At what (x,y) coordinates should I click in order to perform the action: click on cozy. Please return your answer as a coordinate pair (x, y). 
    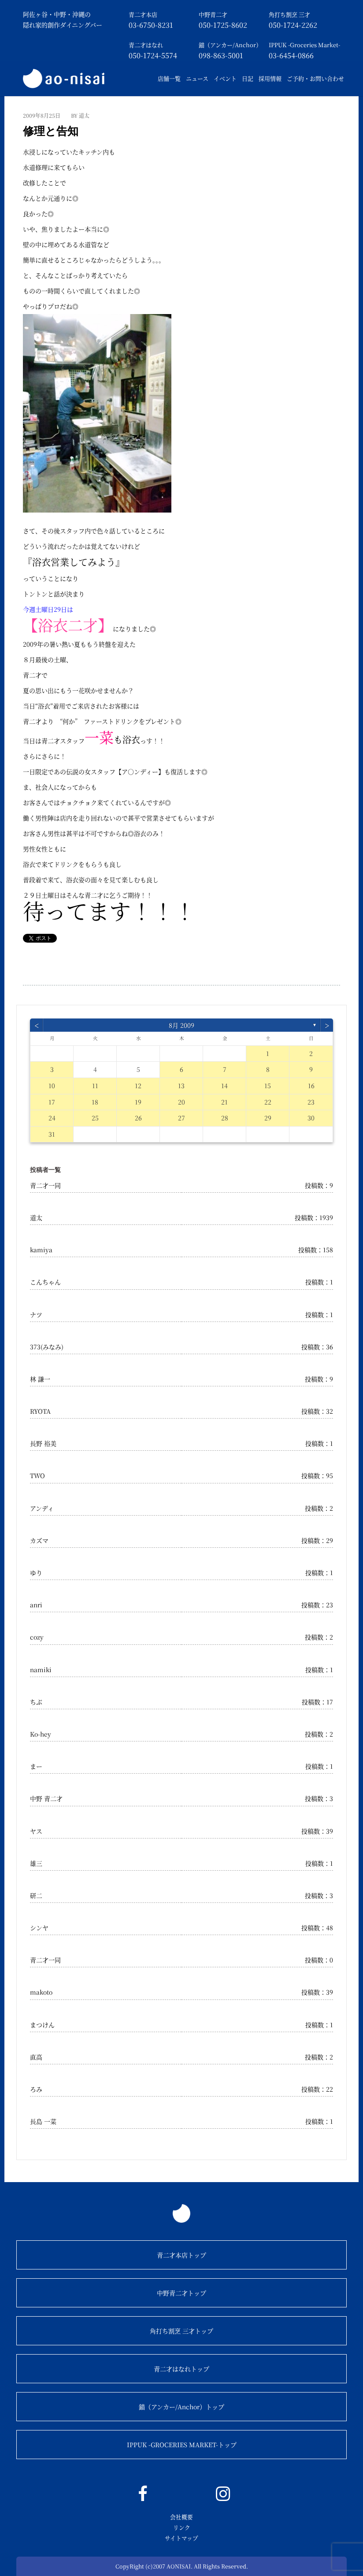
    Looking at the image, I should click on (37, 1636).